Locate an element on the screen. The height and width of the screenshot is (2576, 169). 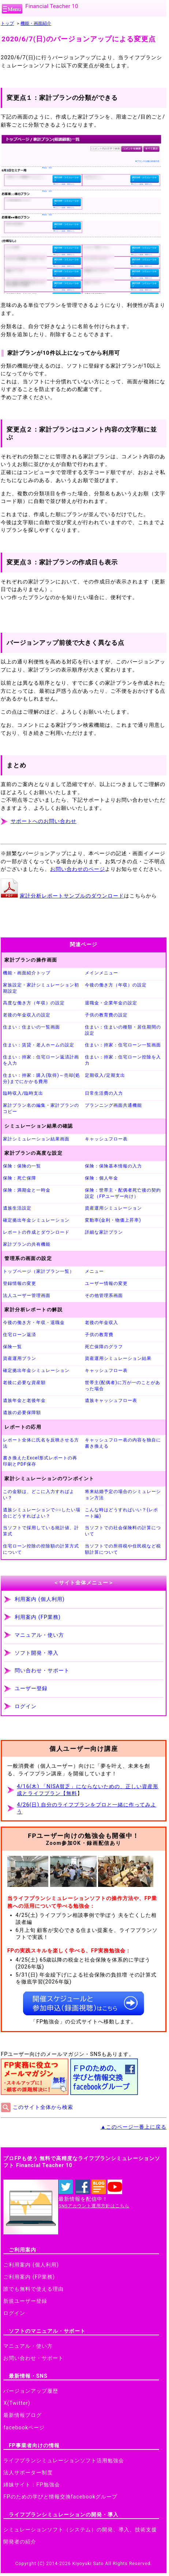
将来結婚予定の場合のシミュレーション方法 is located at coordinates (123, 1494).